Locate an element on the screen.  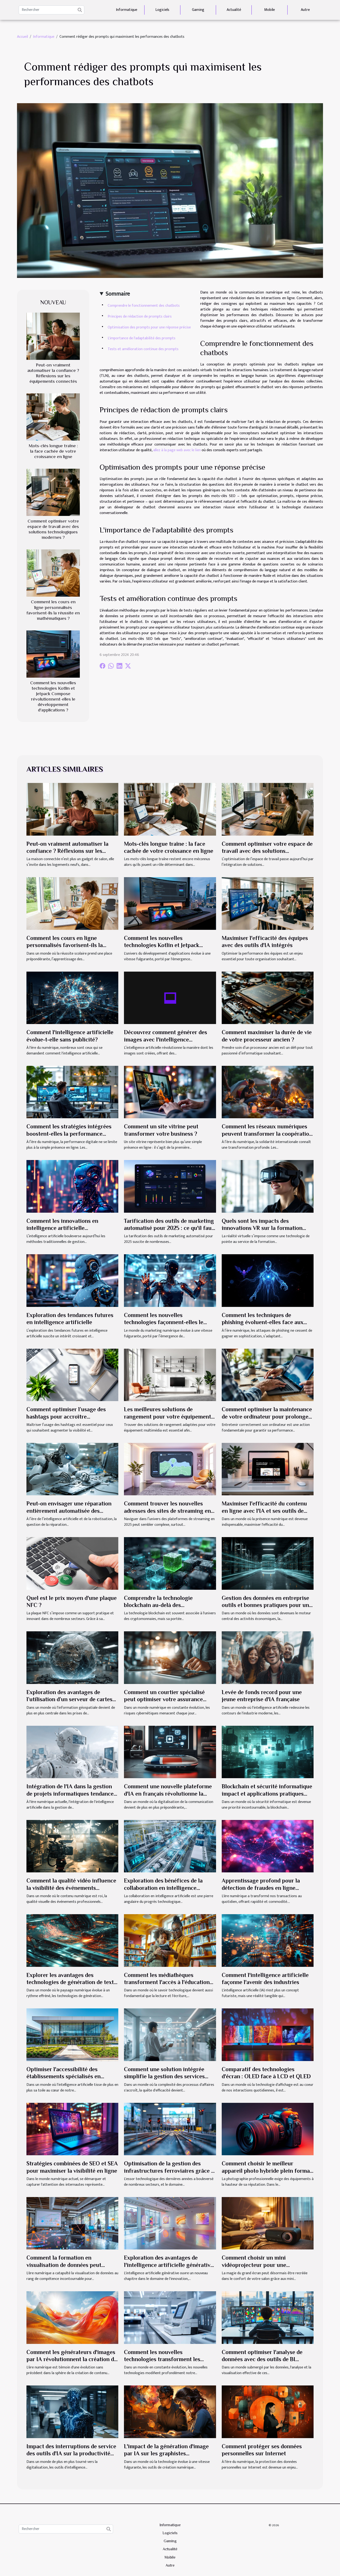
Comment la qualité vidéo influence la visibilité des événements professionnels is located at coordinates (71, 1887).